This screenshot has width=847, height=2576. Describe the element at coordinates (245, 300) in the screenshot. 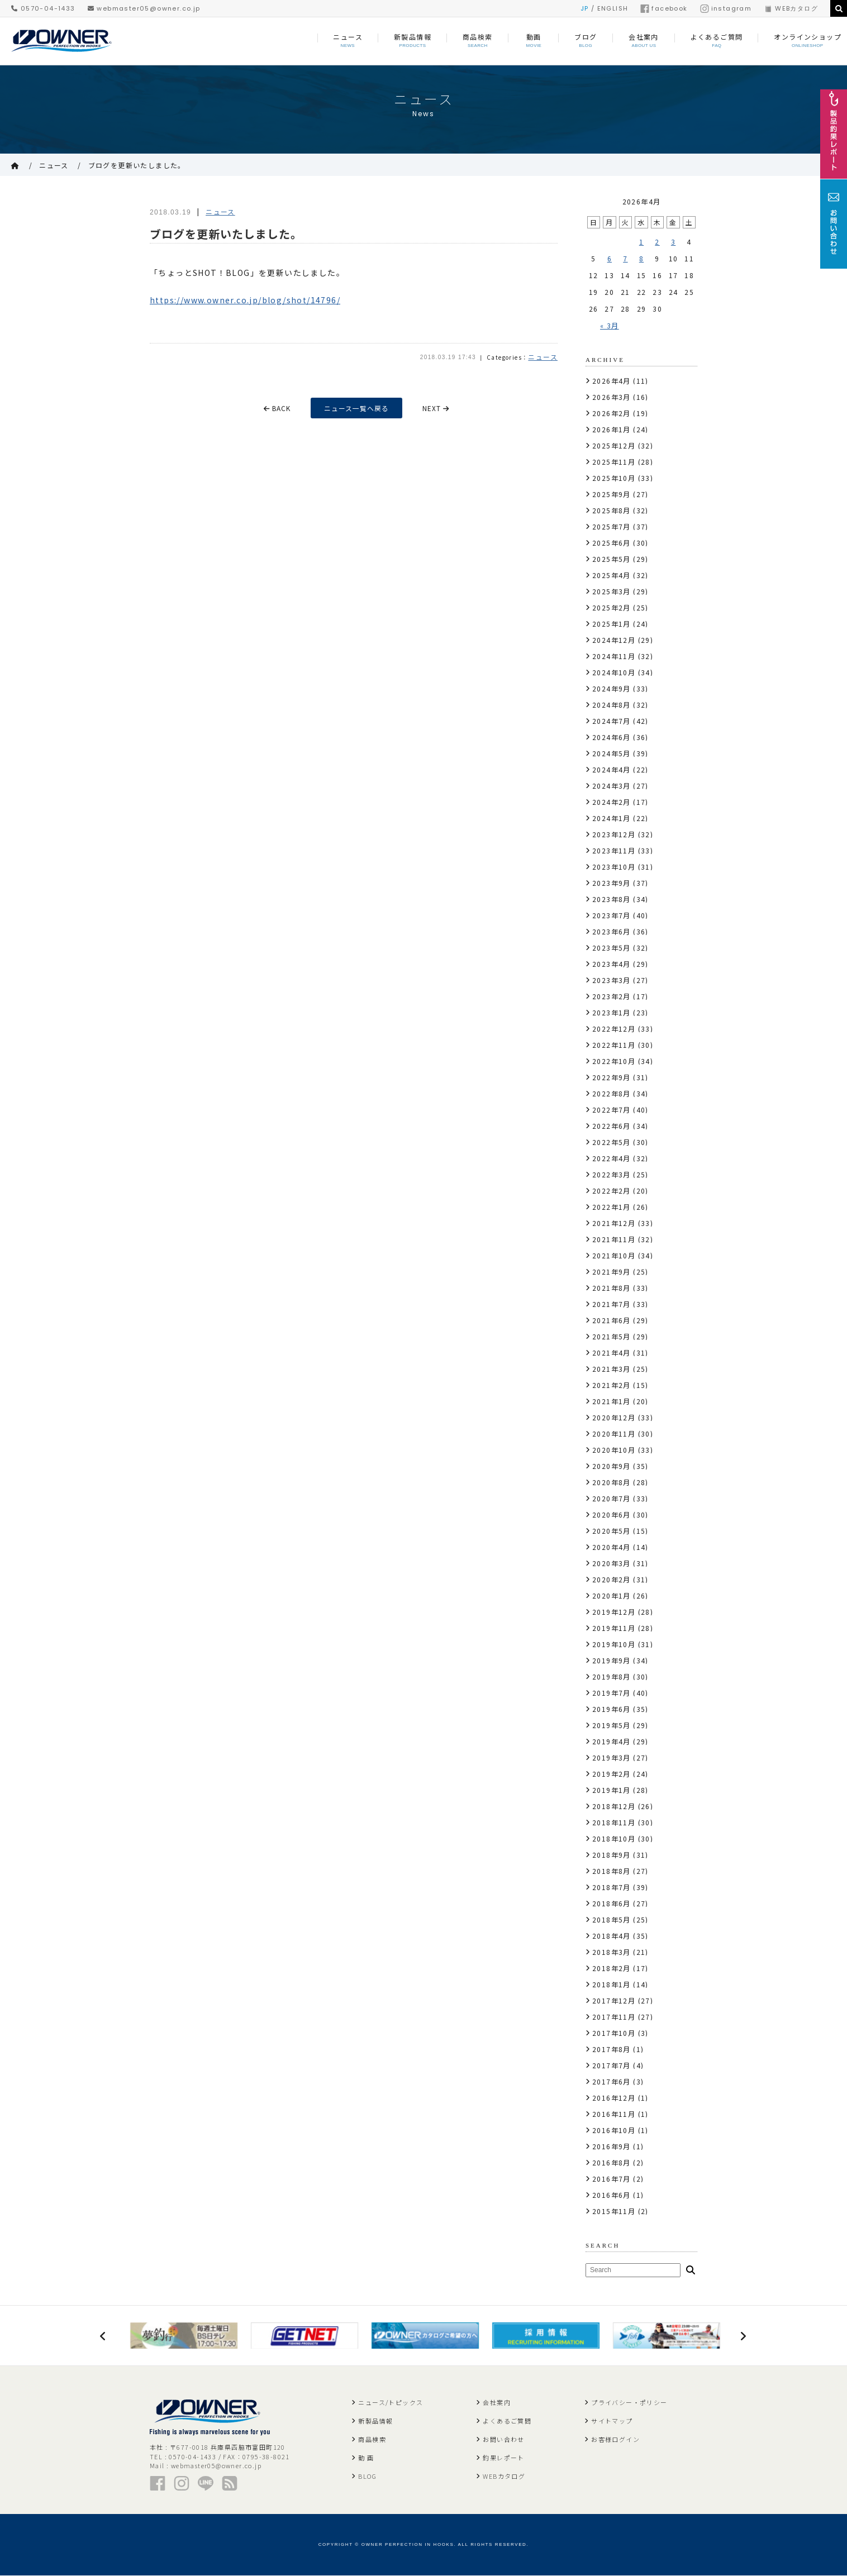

I see `https://www.owner.co.jp/blog/shot/14796/` at that location.